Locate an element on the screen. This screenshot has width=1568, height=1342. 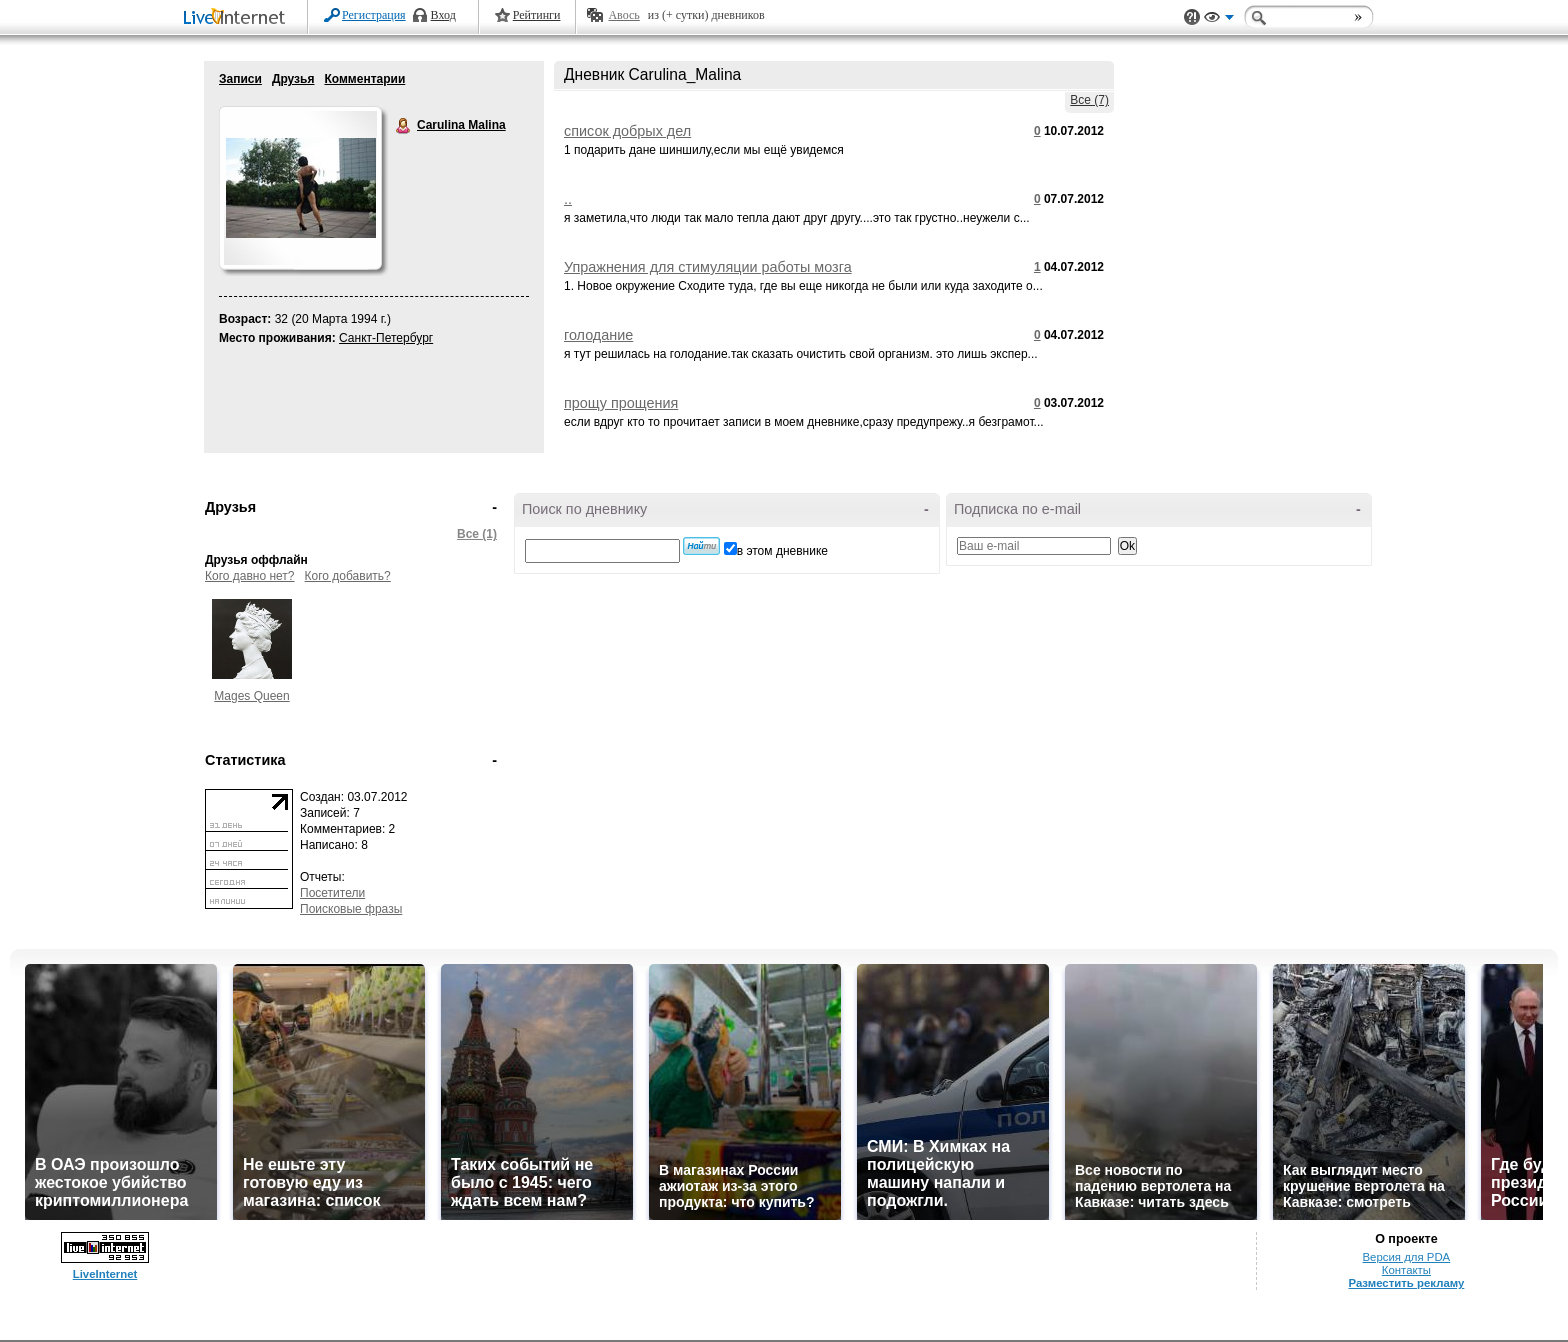
LiveInternet is located at coordinates (238, 18).